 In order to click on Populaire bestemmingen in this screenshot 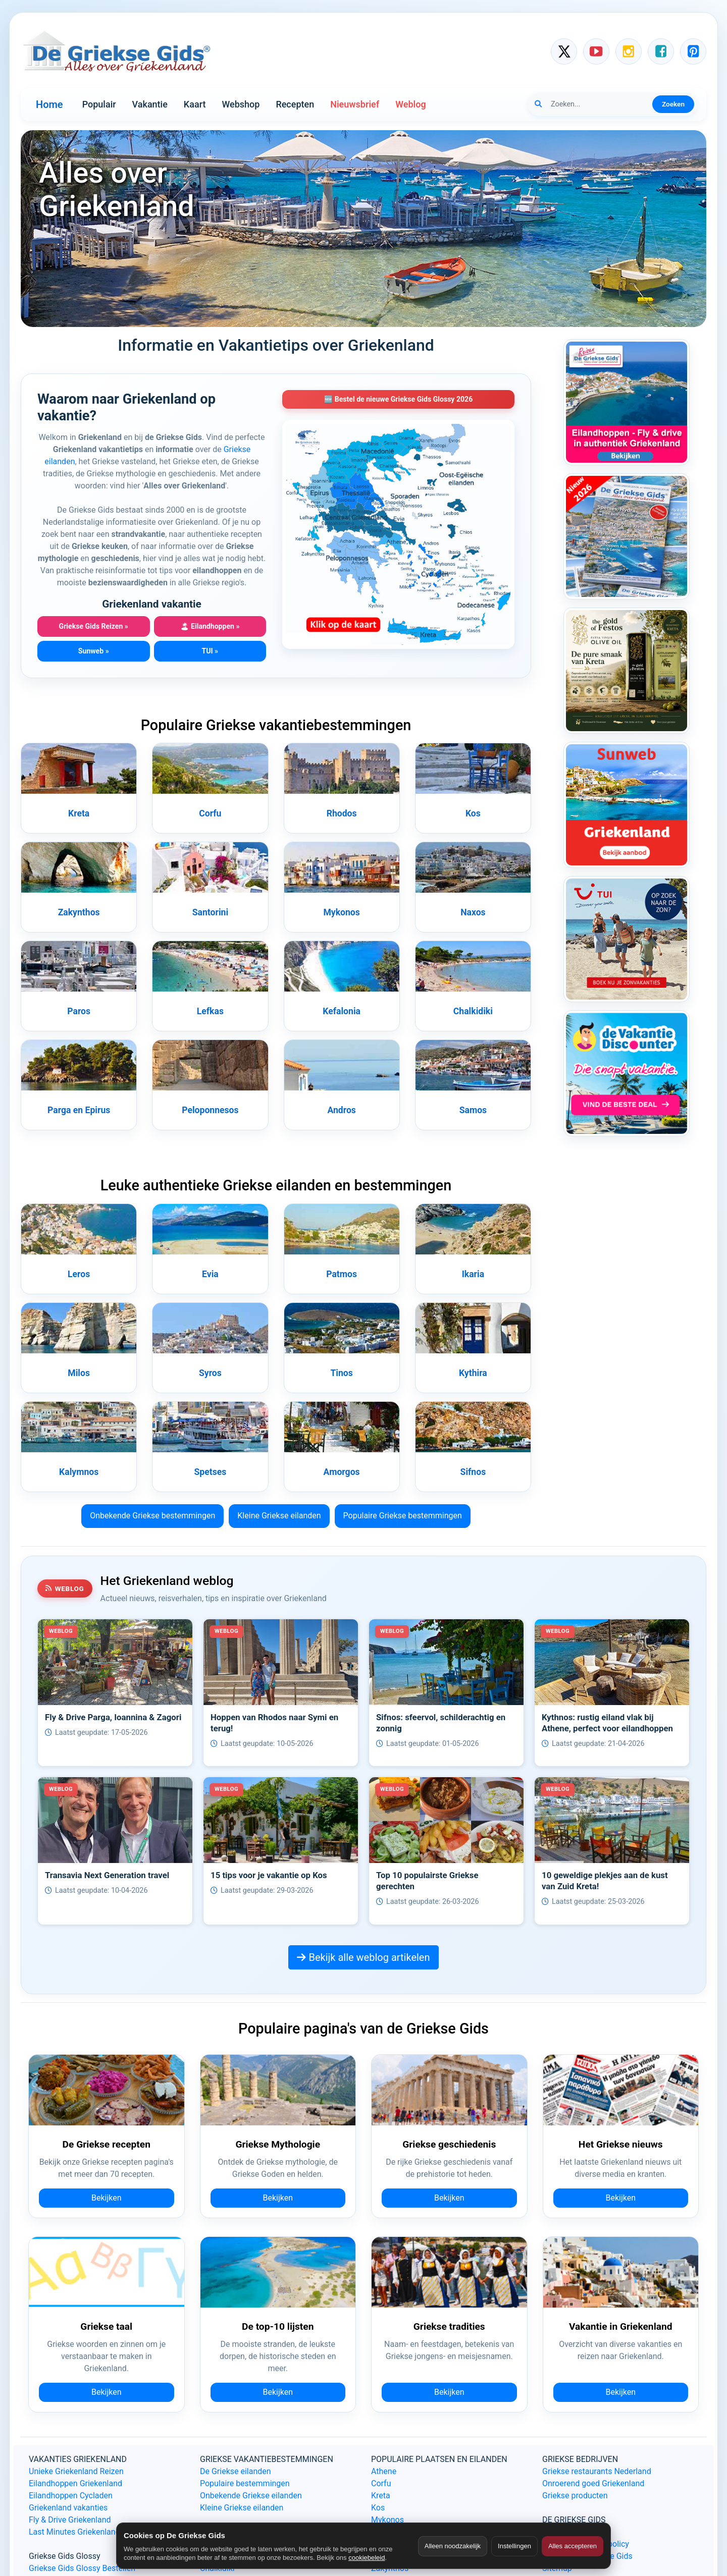, I will do `click(245, 2483)`.